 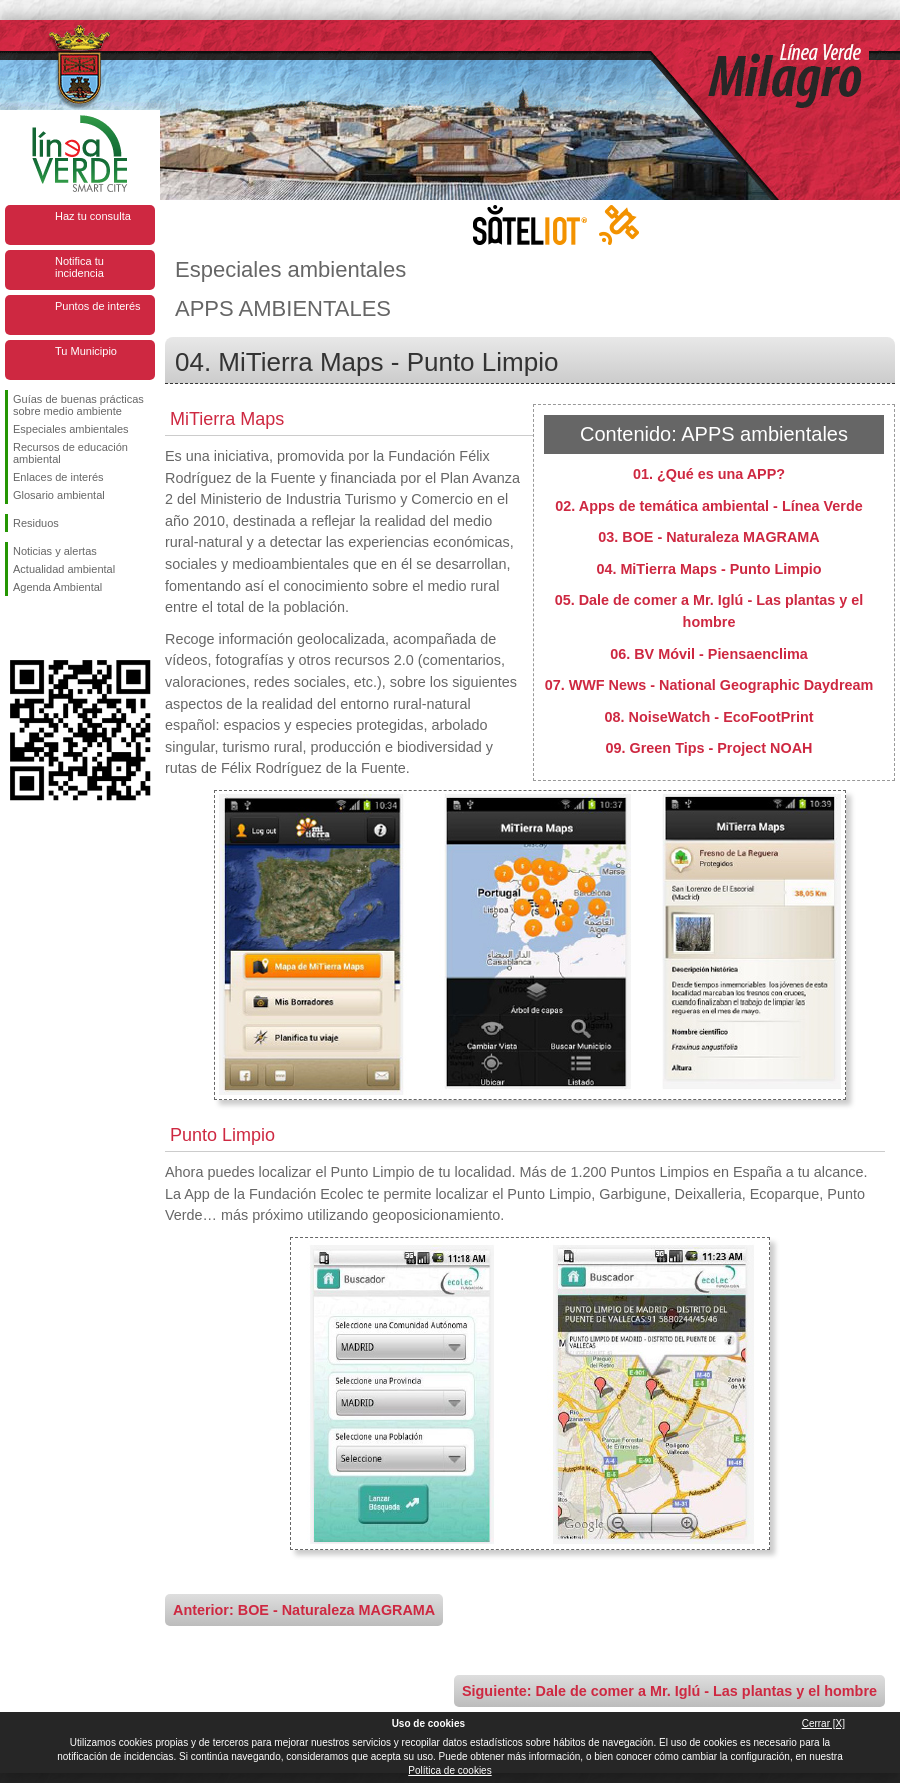 What do you see at coordinates (709, 474) in the screenshot?
I see `01. ¿Qué es una APP?` at bounding box center [709, 474].